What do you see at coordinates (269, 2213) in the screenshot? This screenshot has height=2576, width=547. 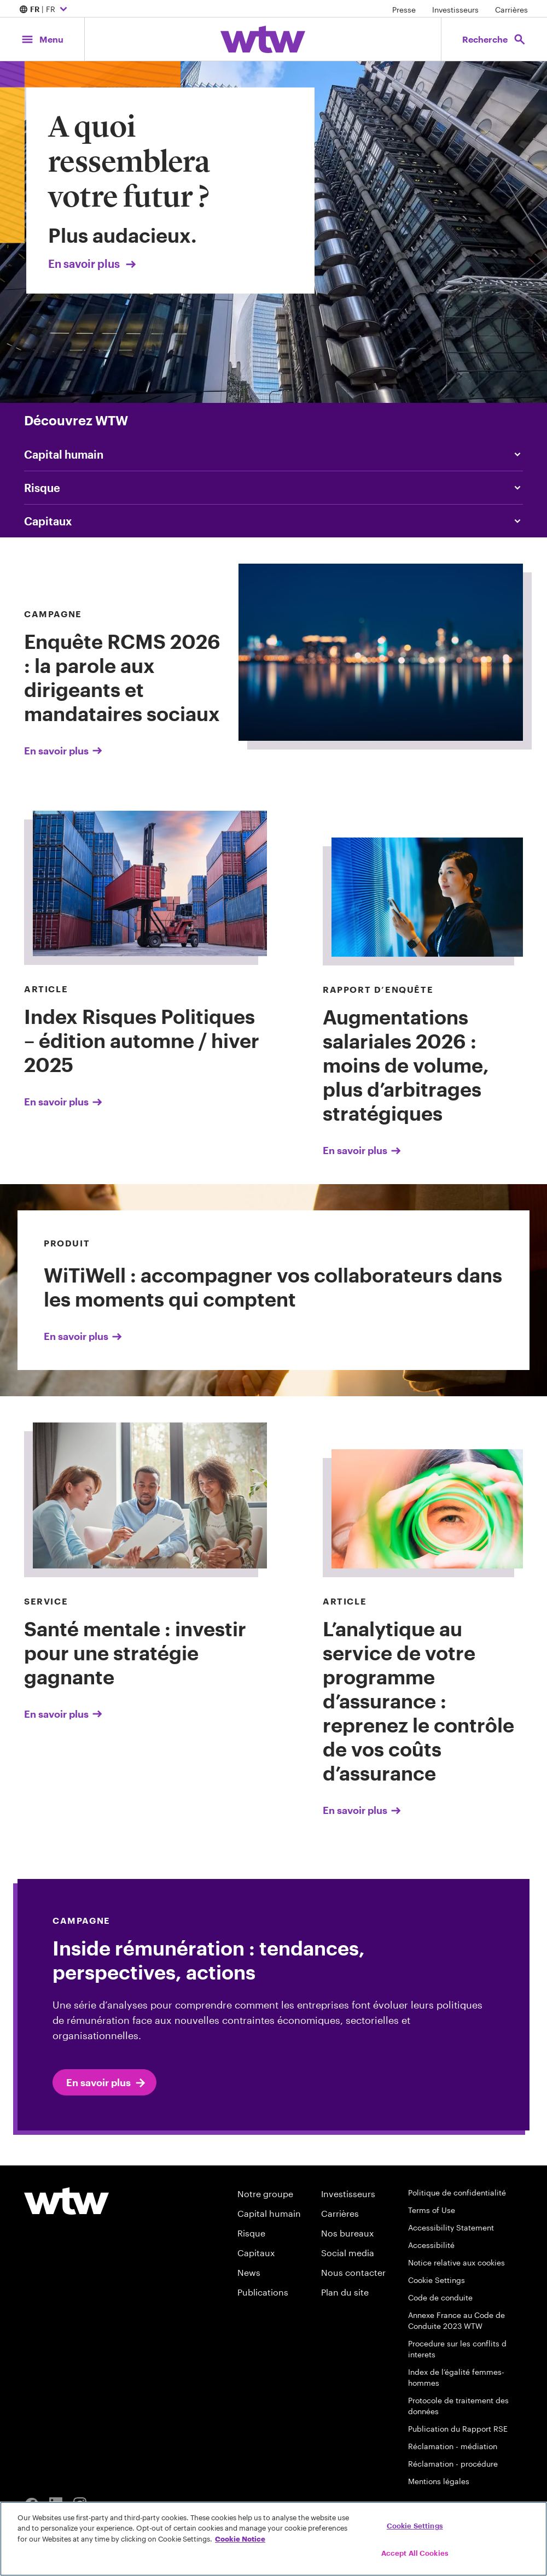 I see `Capital humain` at bounding box center [269, 2213].